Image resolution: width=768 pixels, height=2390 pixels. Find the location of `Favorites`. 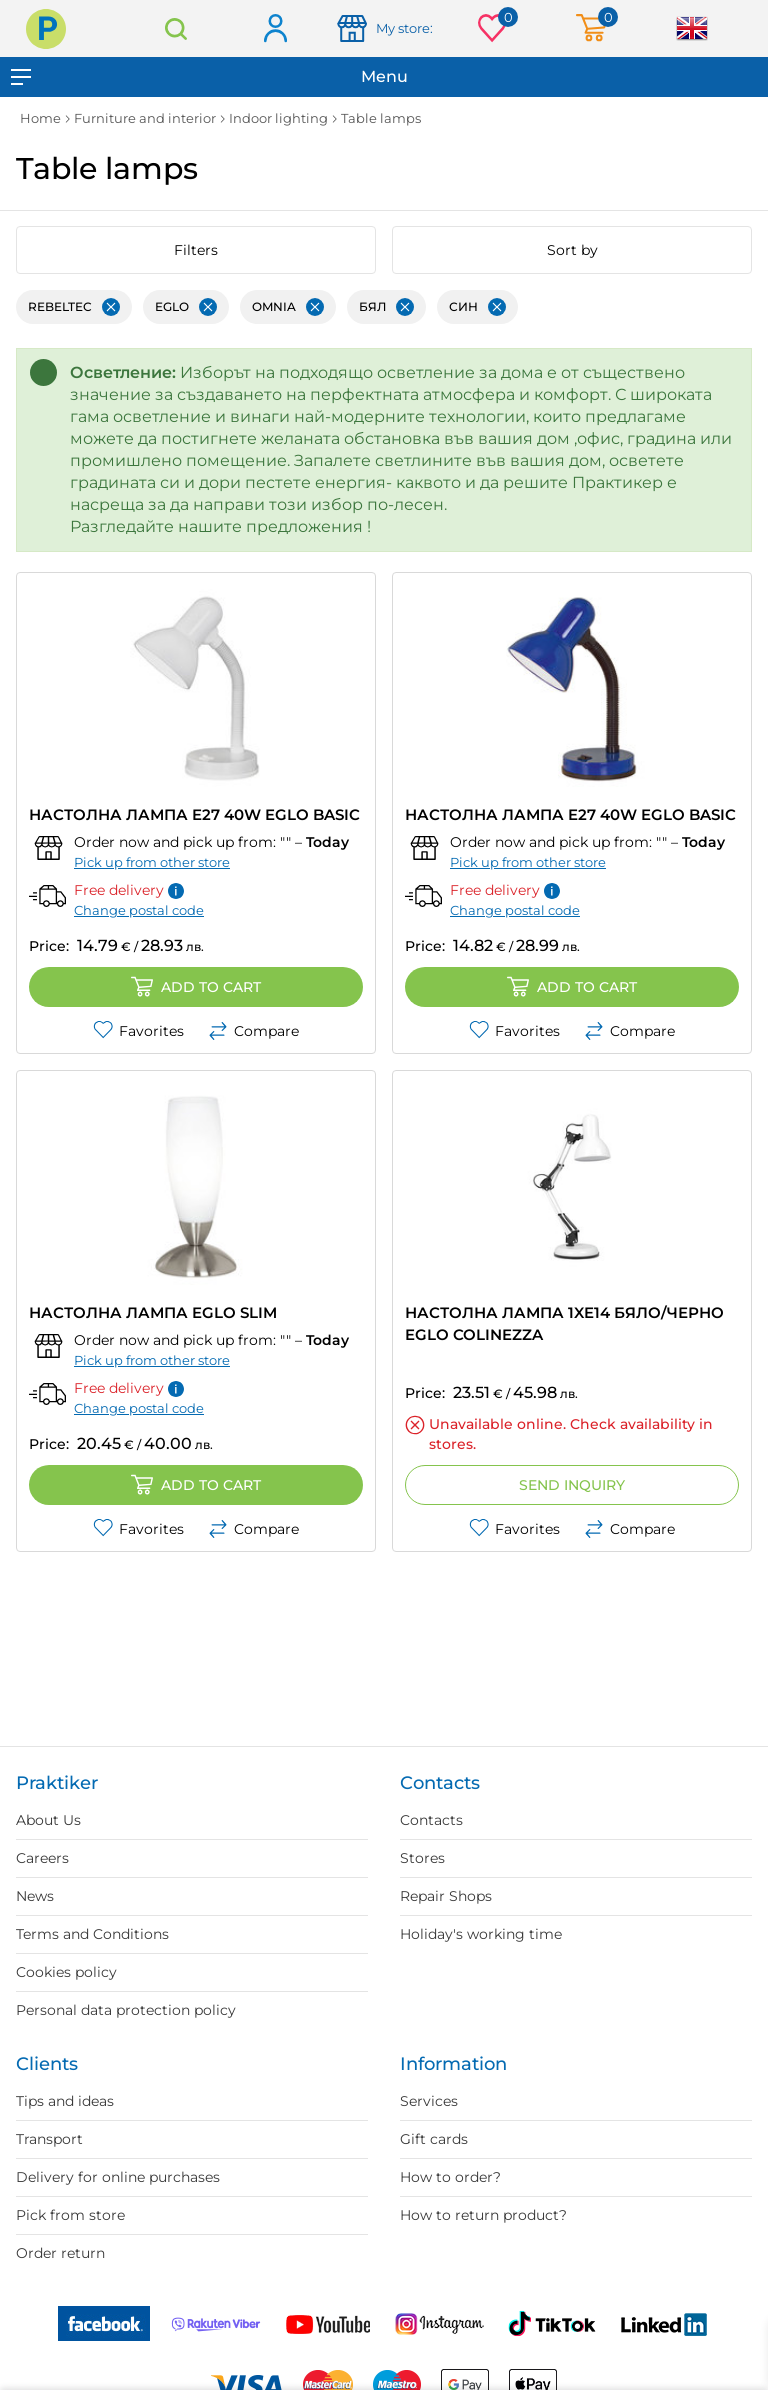

Favorites is located at coordinates (138, 1031).